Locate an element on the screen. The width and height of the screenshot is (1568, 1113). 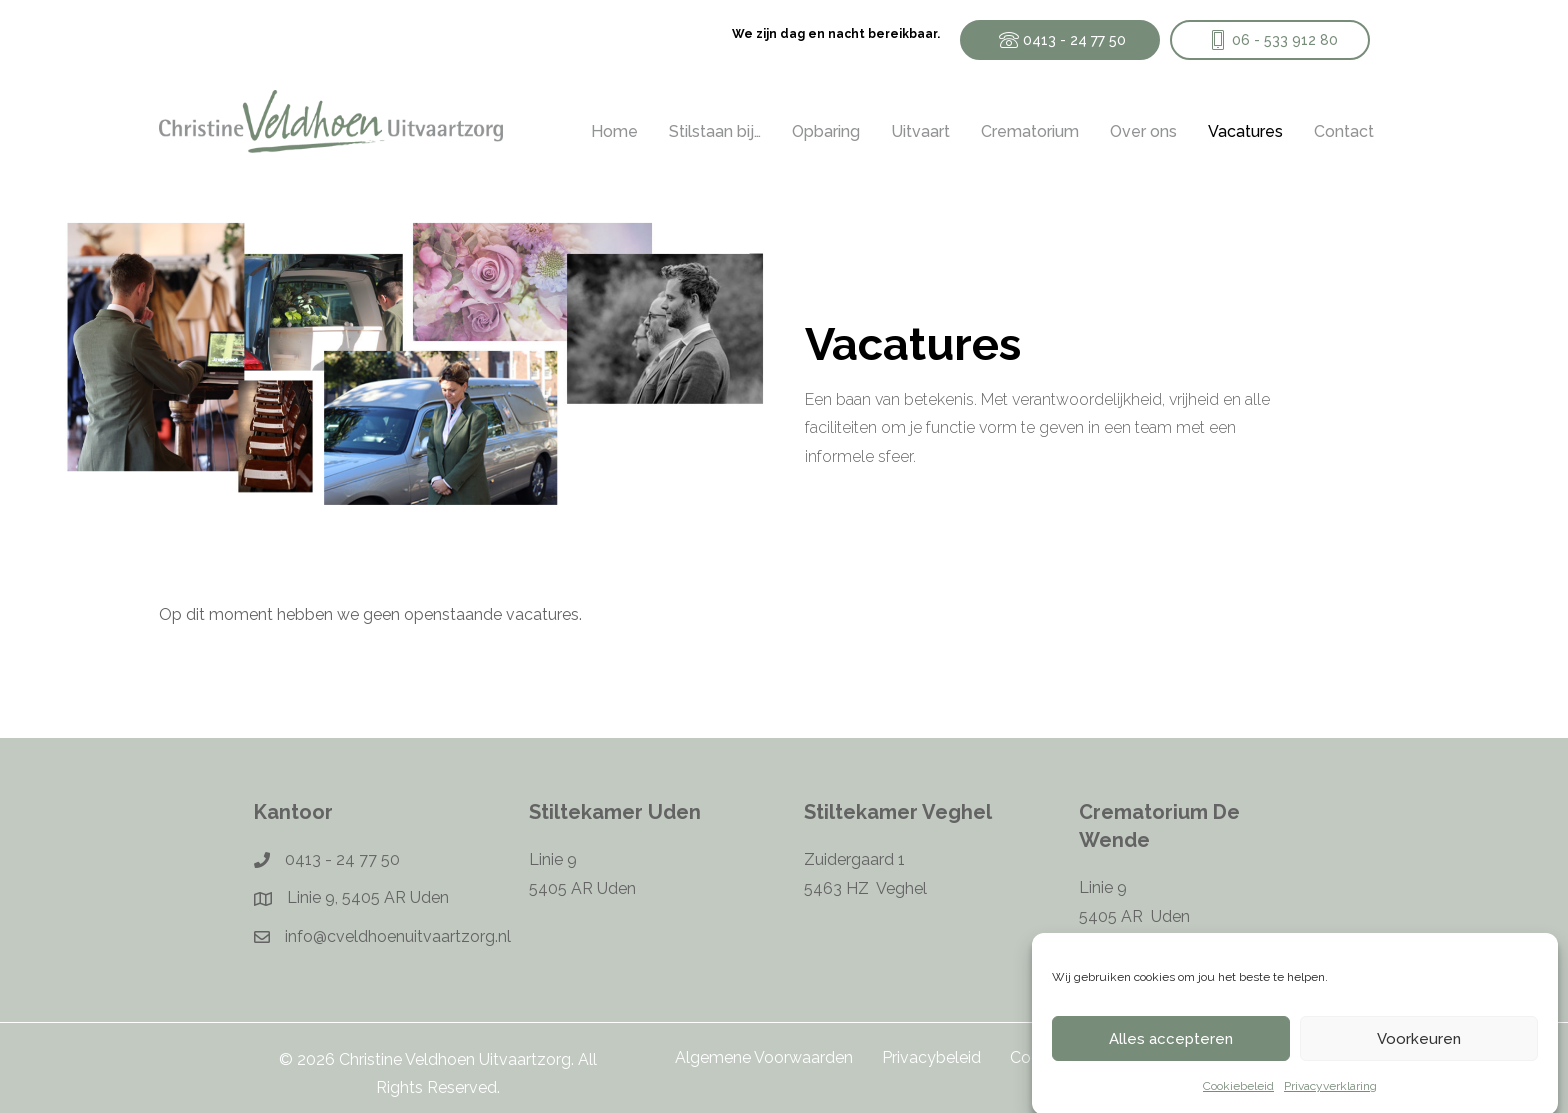
Uitvaart is located at coordinates (920, 131).